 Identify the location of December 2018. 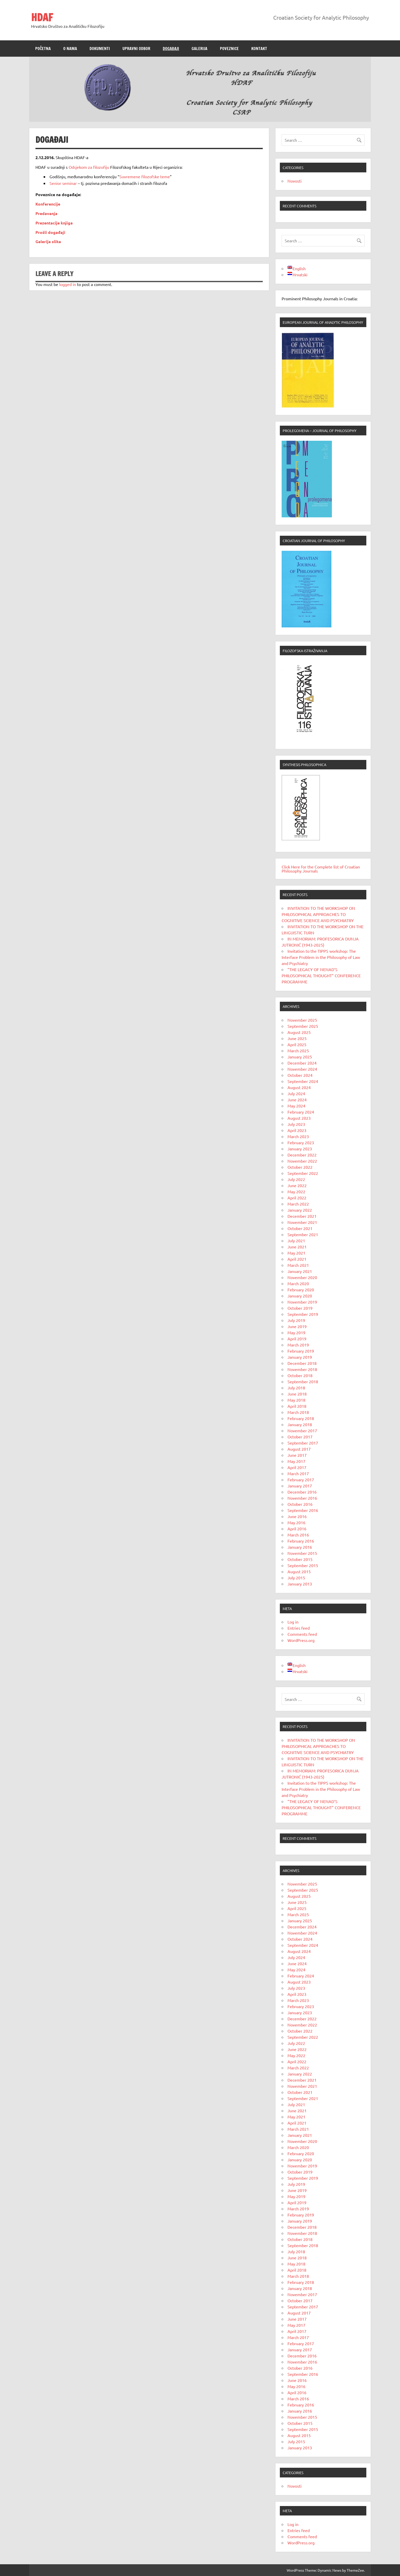
(302, 1363).